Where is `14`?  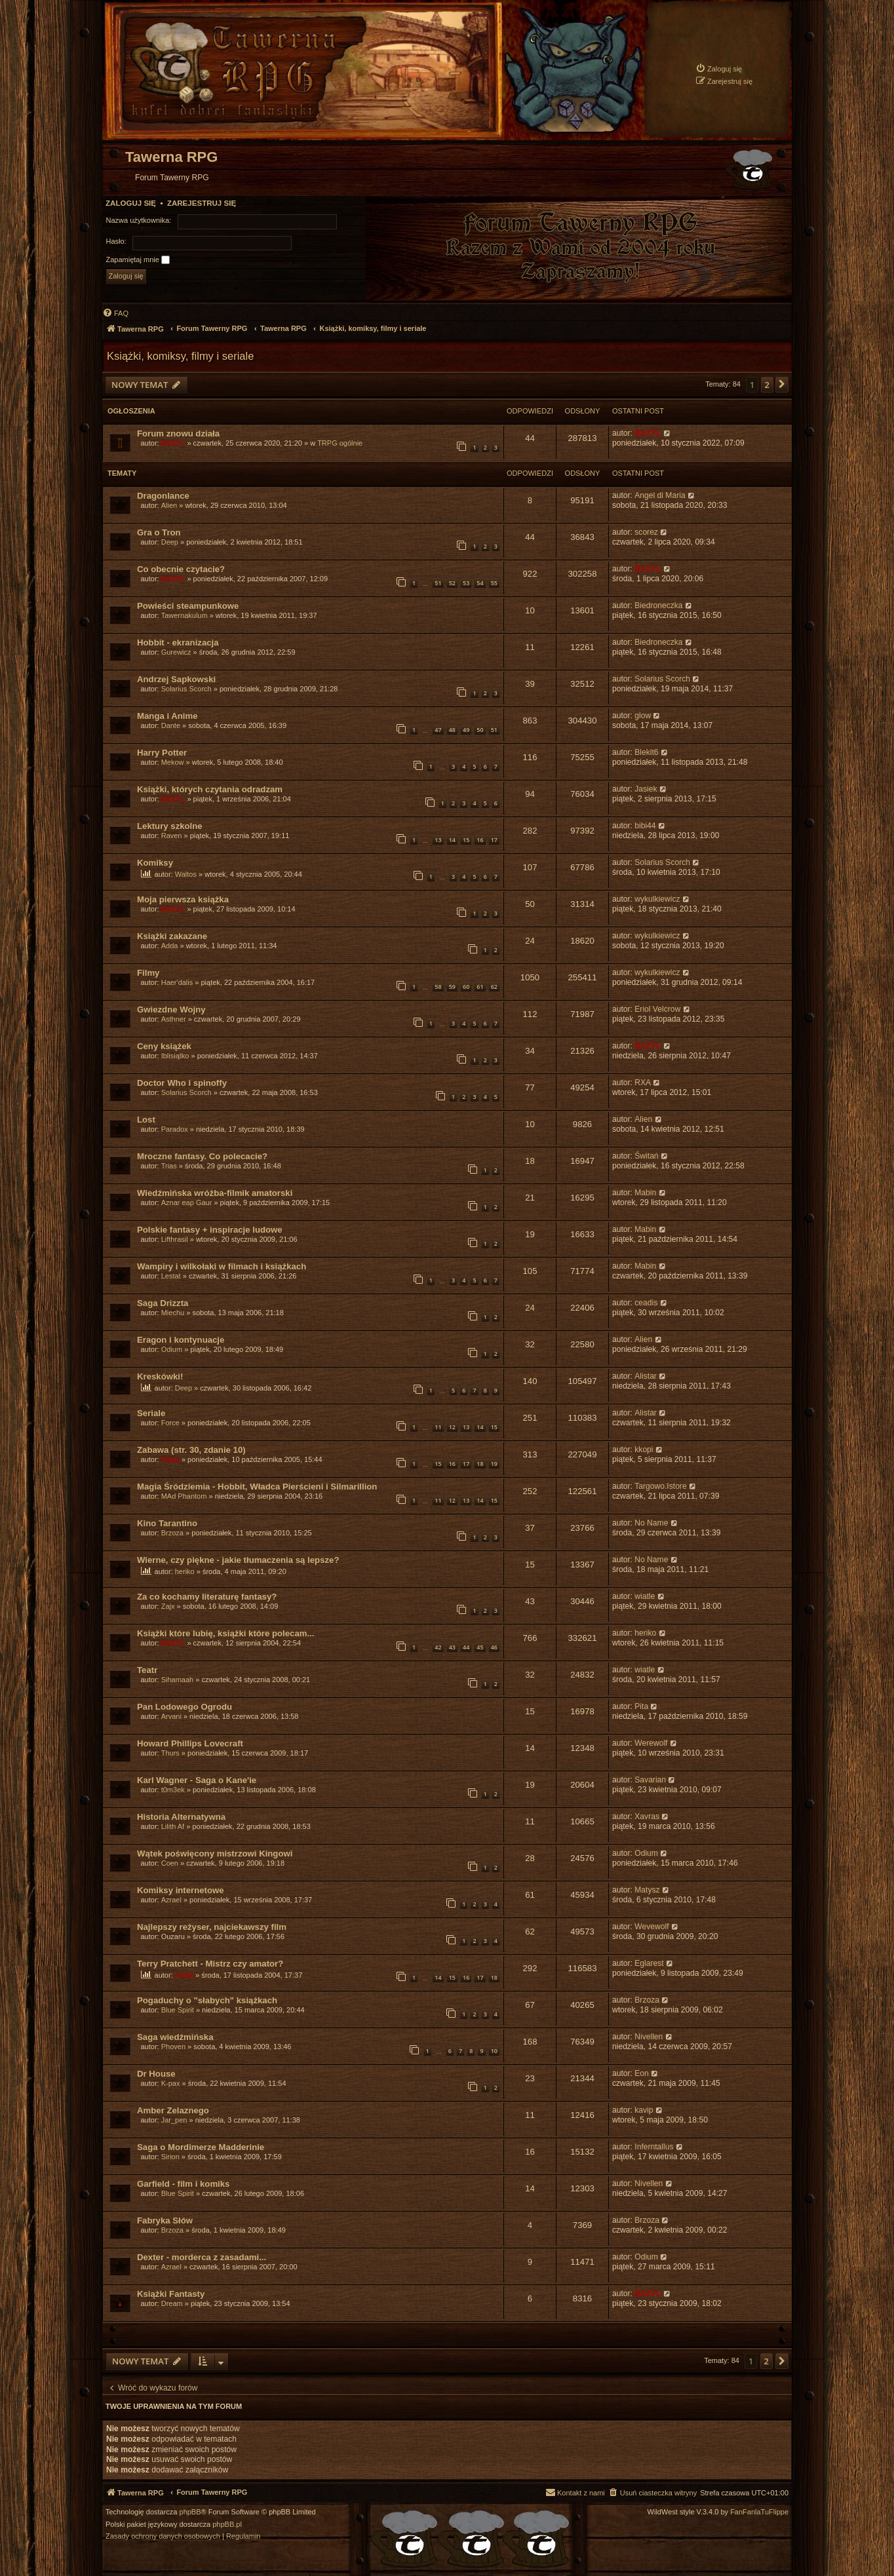
14 is located at coordinates (452, 840).